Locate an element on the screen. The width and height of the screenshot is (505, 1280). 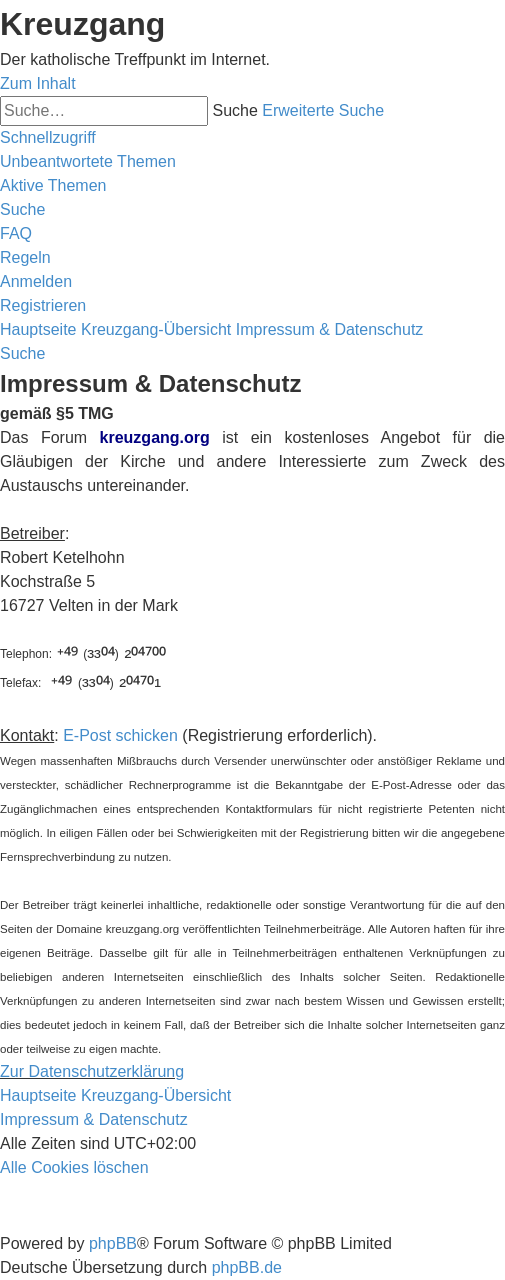
E-Post schicken is located at coordinates (120, 735).